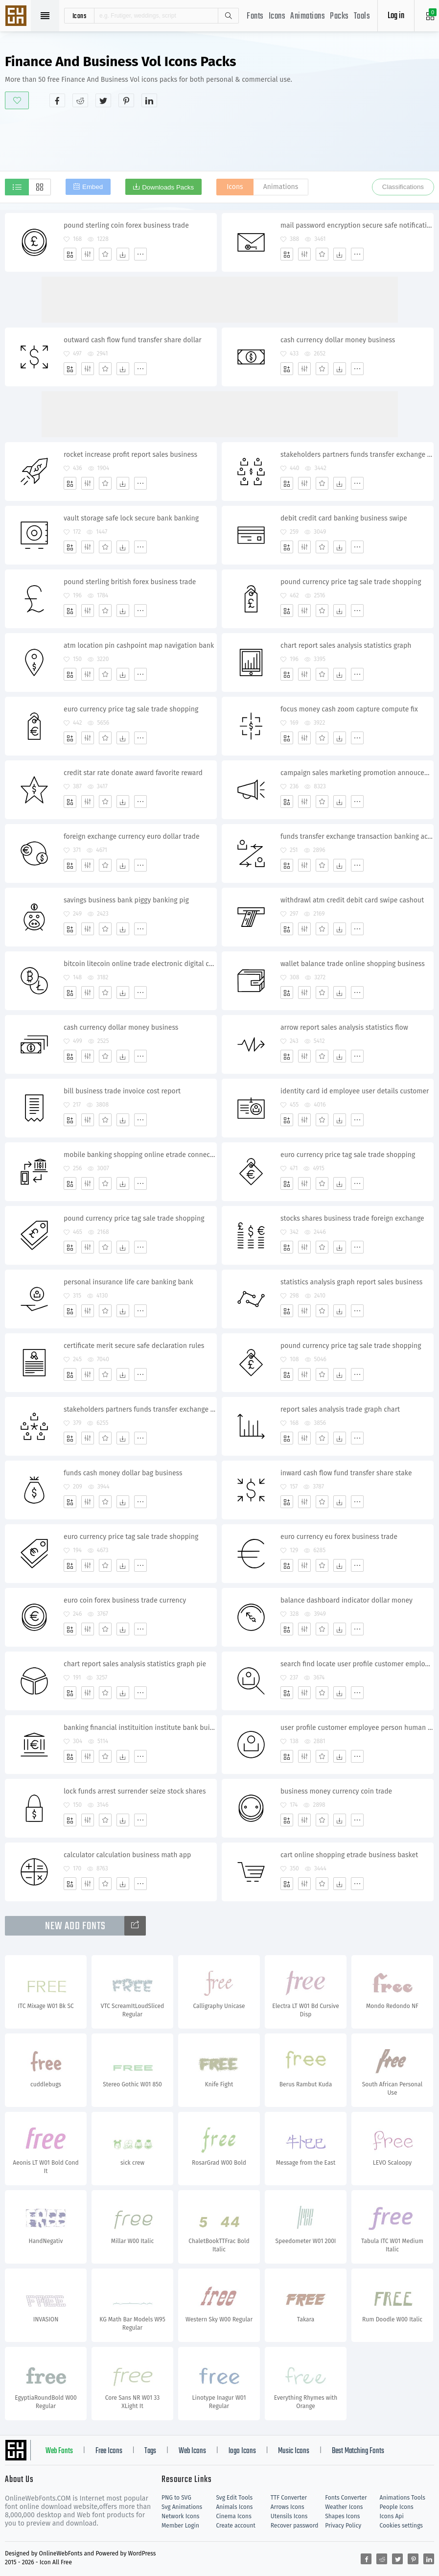 The height and width of the screenshot is (2576, 439). Describe the element at coordinates (403, 186) in the screenshot. I see `Classifications` at that location.